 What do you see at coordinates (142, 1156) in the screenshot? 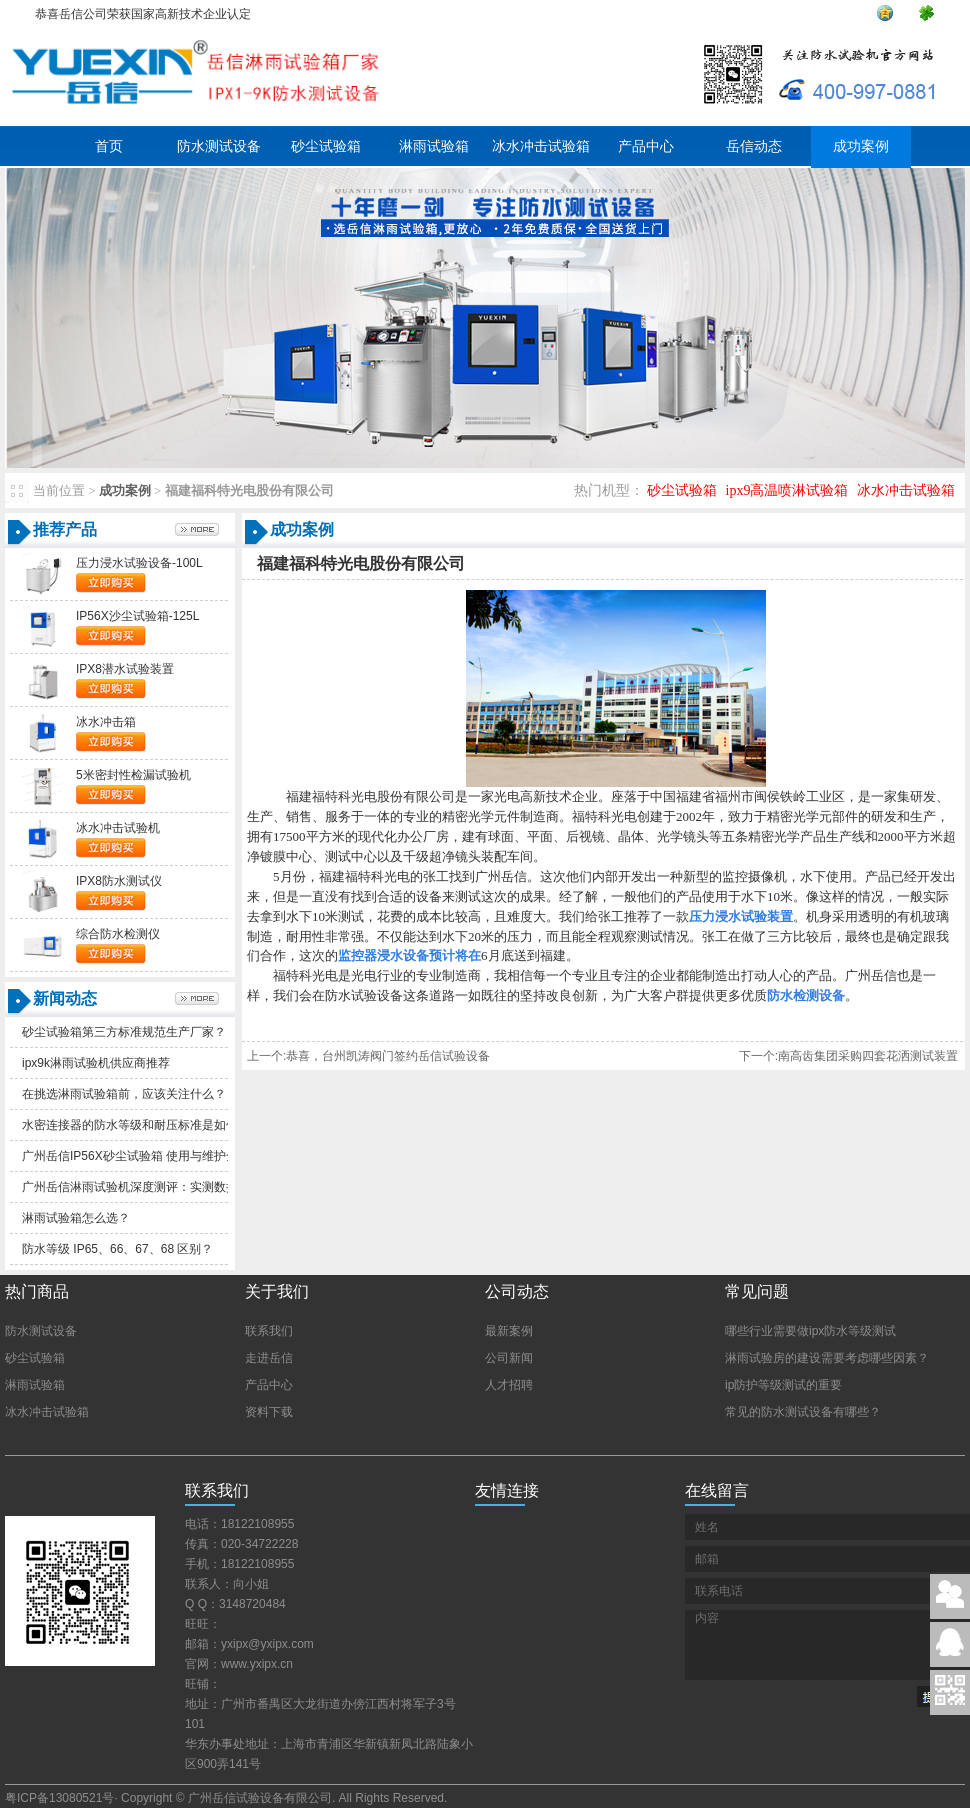
I see `广州岳信IP56X砂尘试验箱使用与维护全指南` at bounding box center [142, 1156].